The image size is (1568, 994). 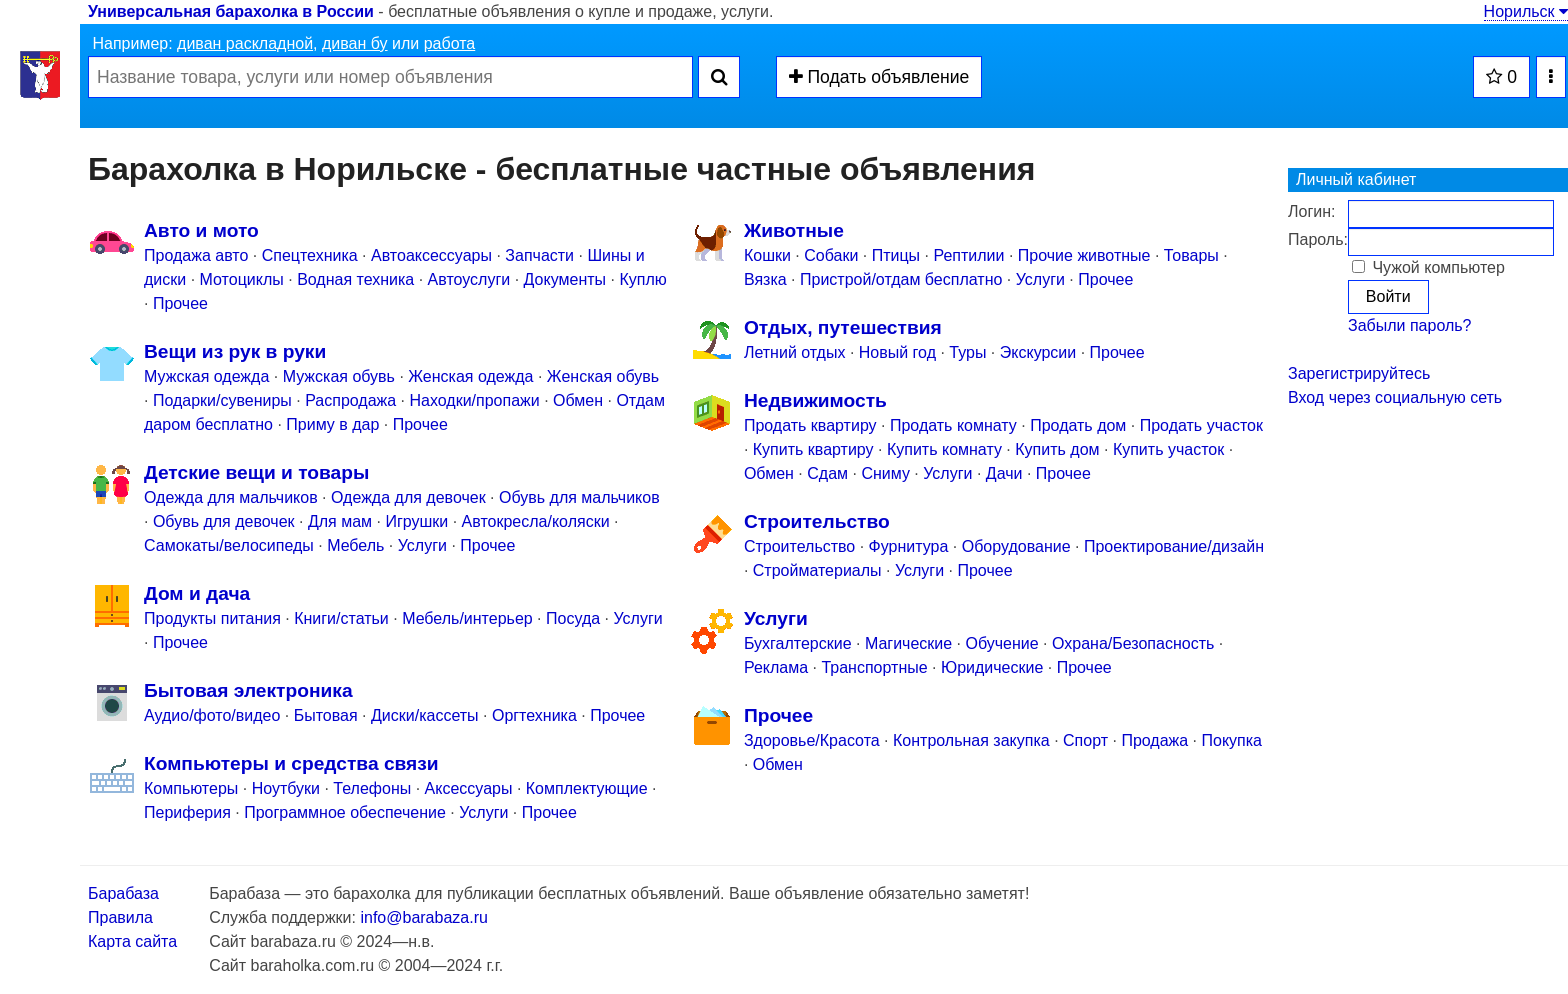 What do you see at coordinates (874, 667) in the screenshot?
I see `Транспортные` at bounding box center [874, 667].